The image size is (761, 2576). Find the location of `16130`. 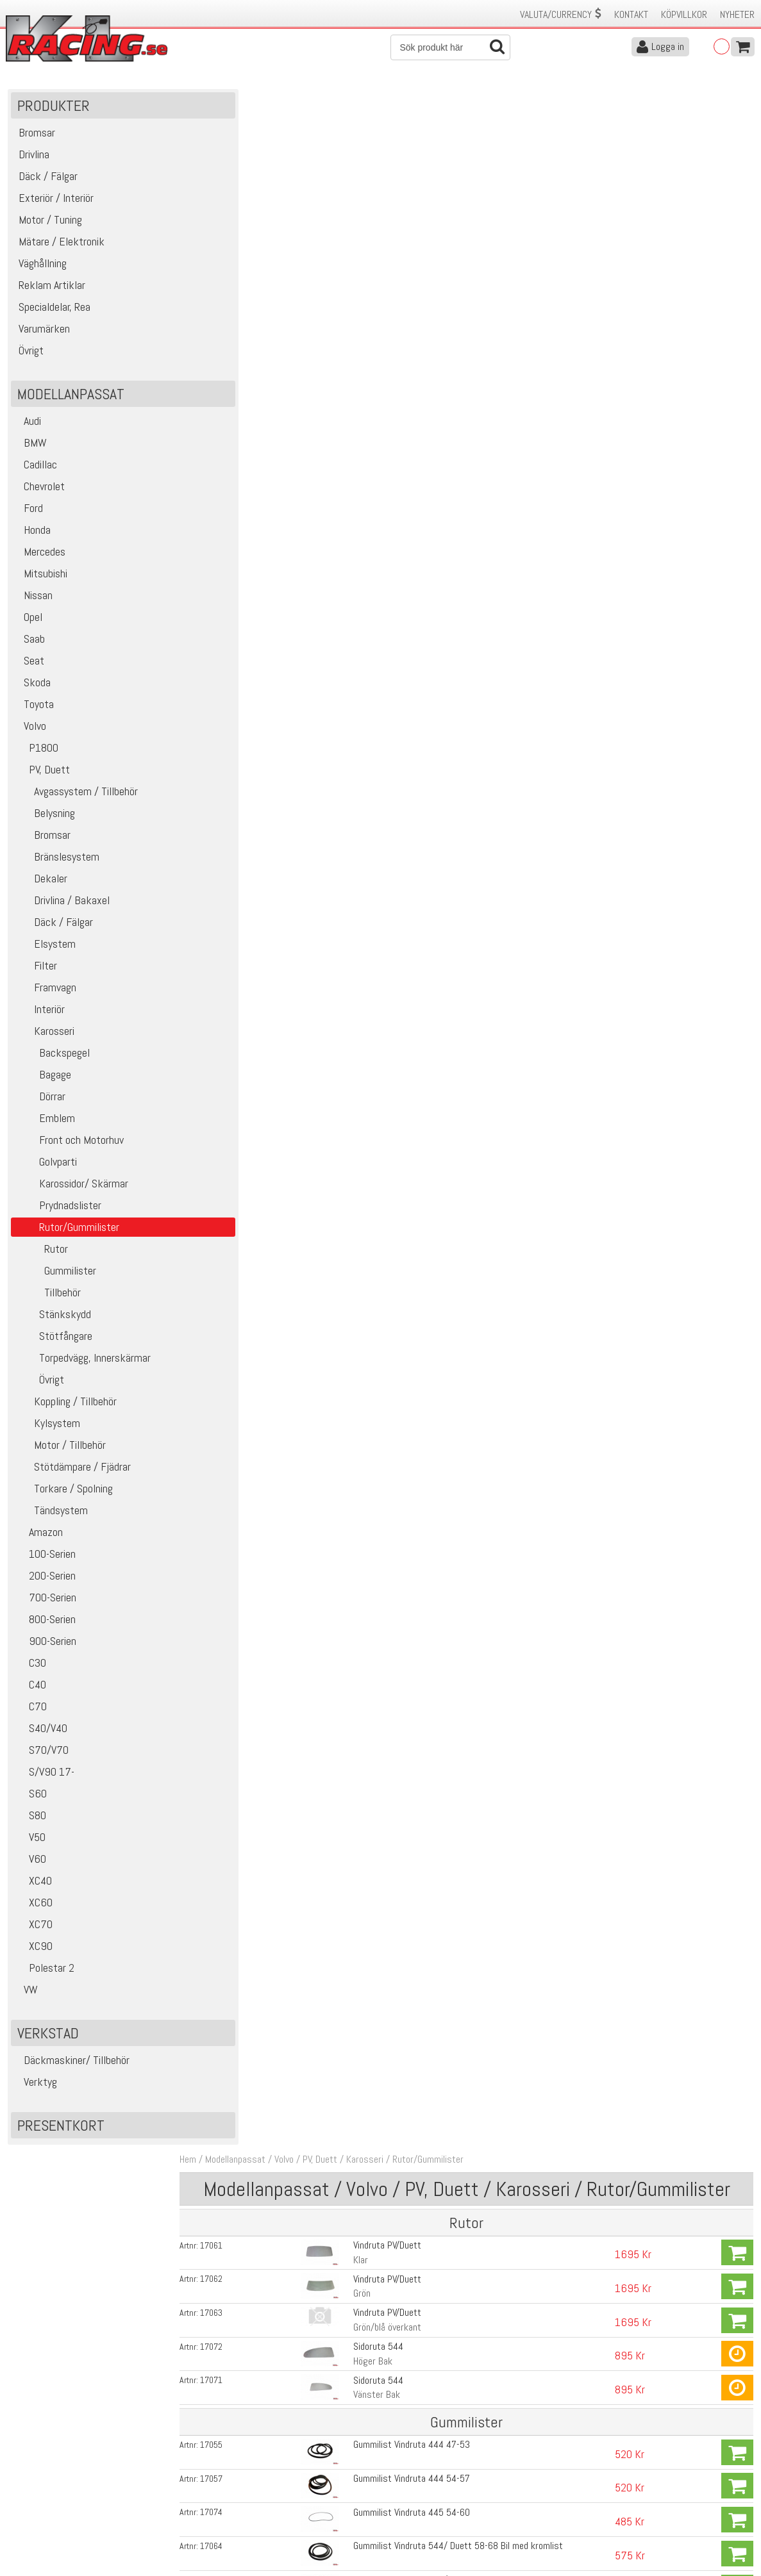

16130 is located at coordinates (229, 1264).